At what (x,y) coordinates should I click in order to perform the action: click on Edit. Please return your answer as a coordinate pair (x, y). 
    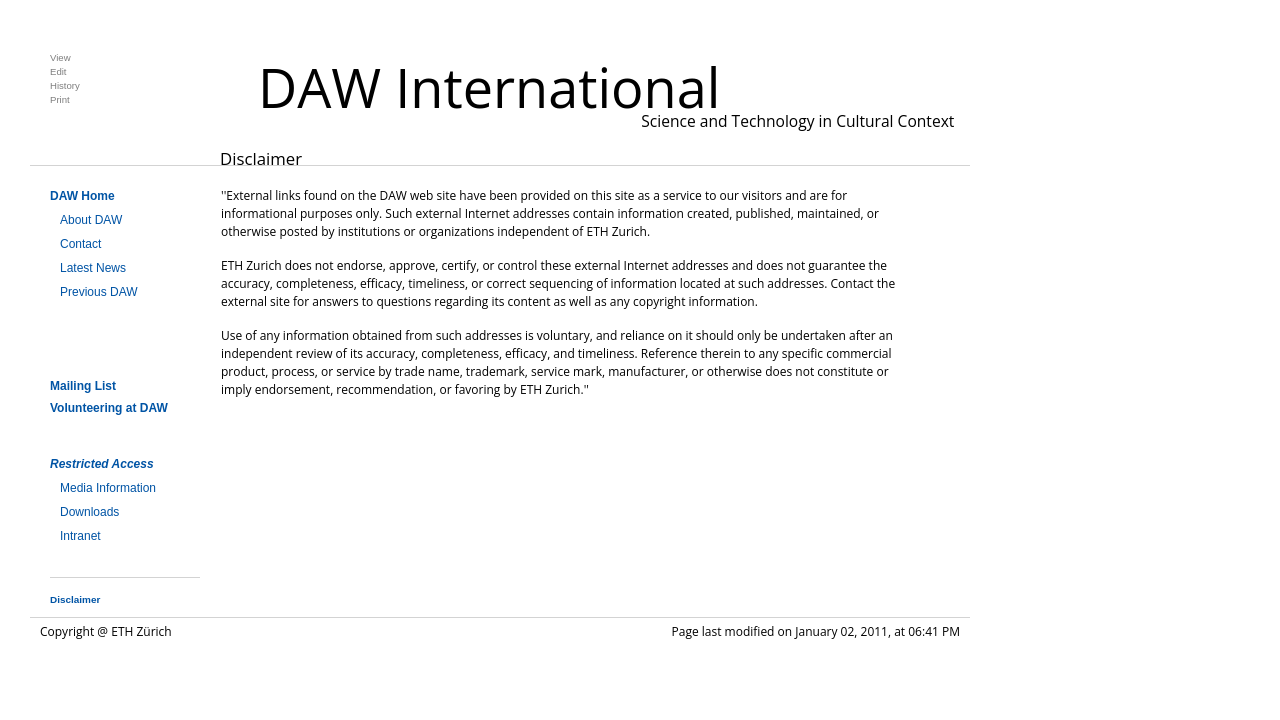
    Looking at the image, I should click on (58, 71).